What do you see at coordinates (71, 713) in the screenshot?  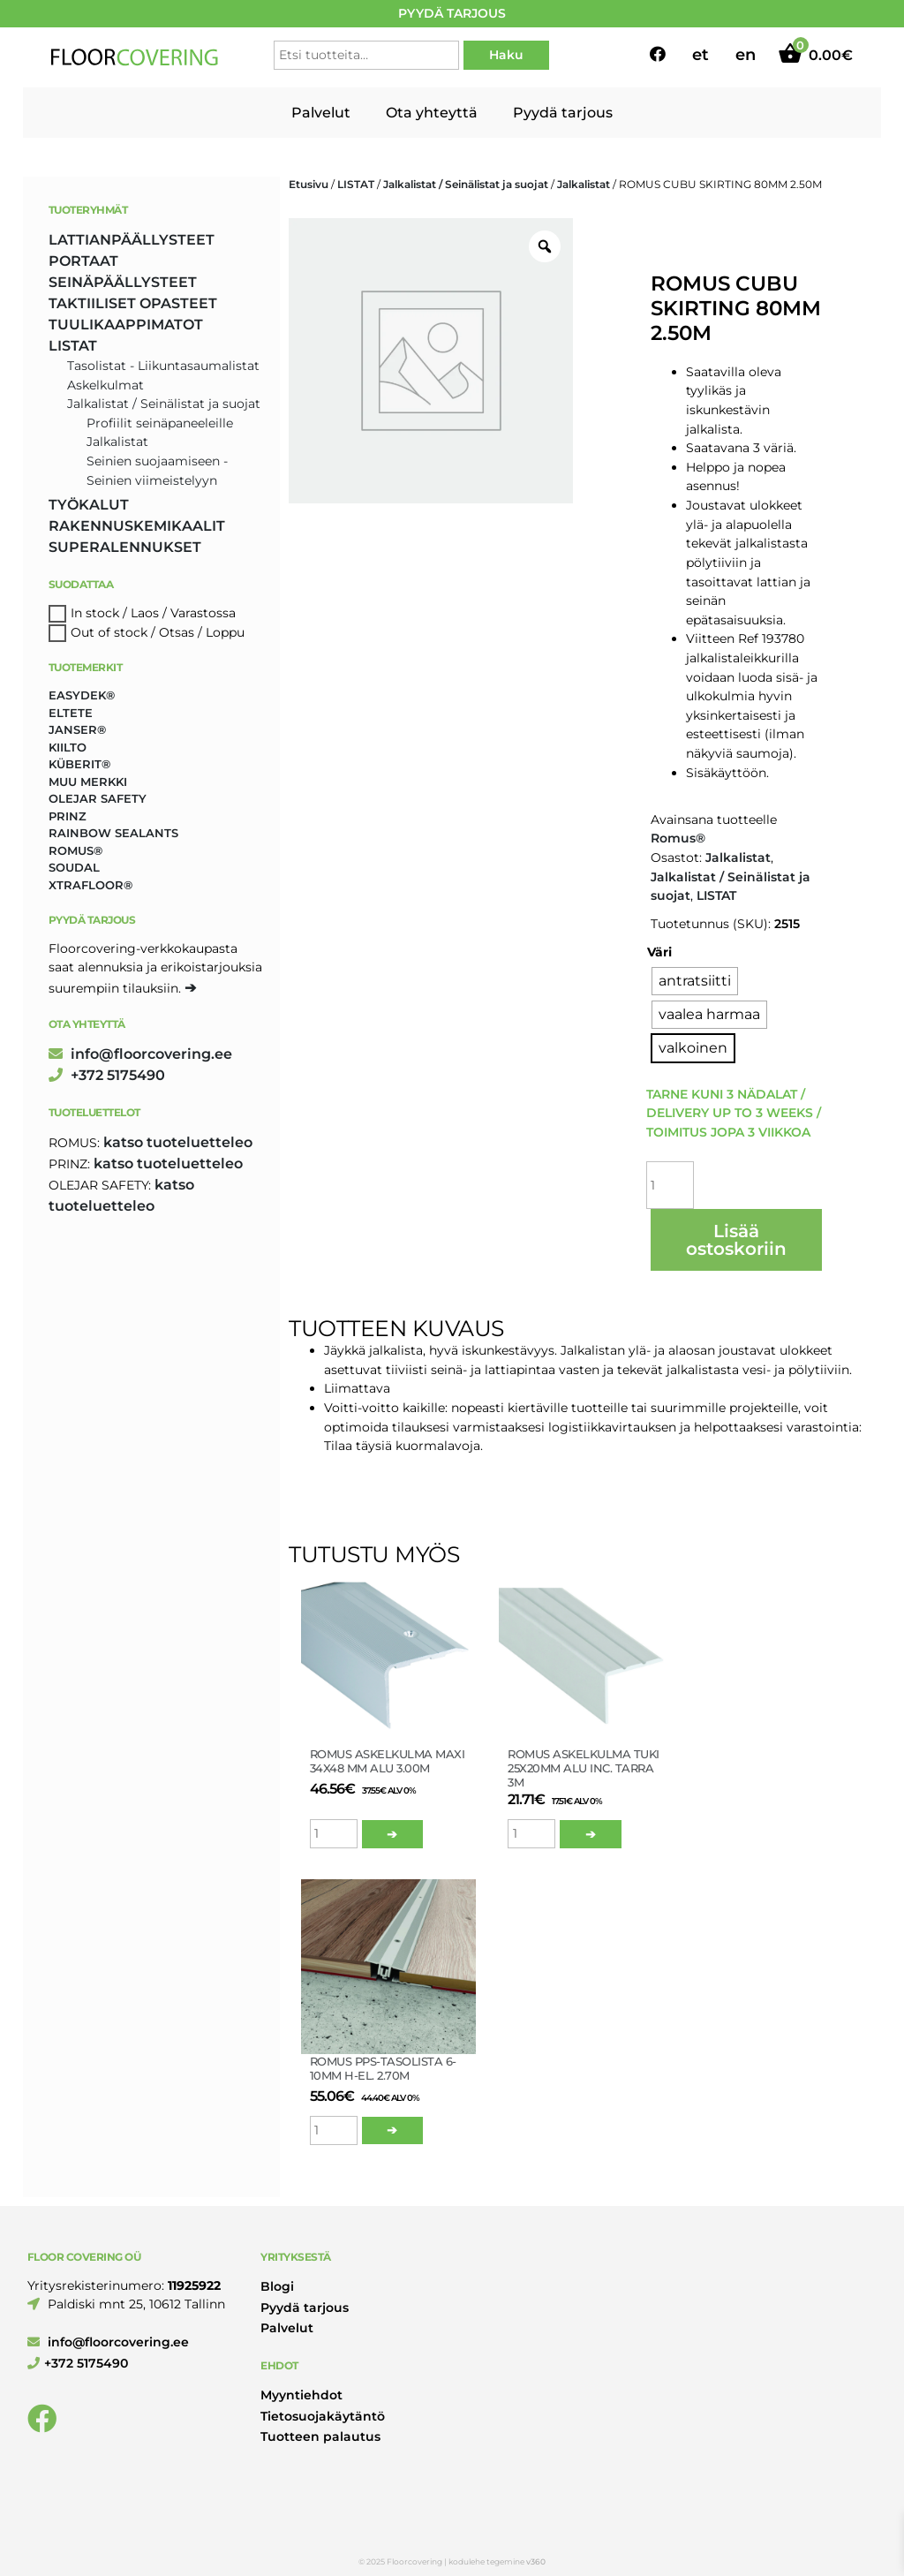 I see `Eltete [Eltete (3 tuotteet)]` at bounding box center [71, 713].